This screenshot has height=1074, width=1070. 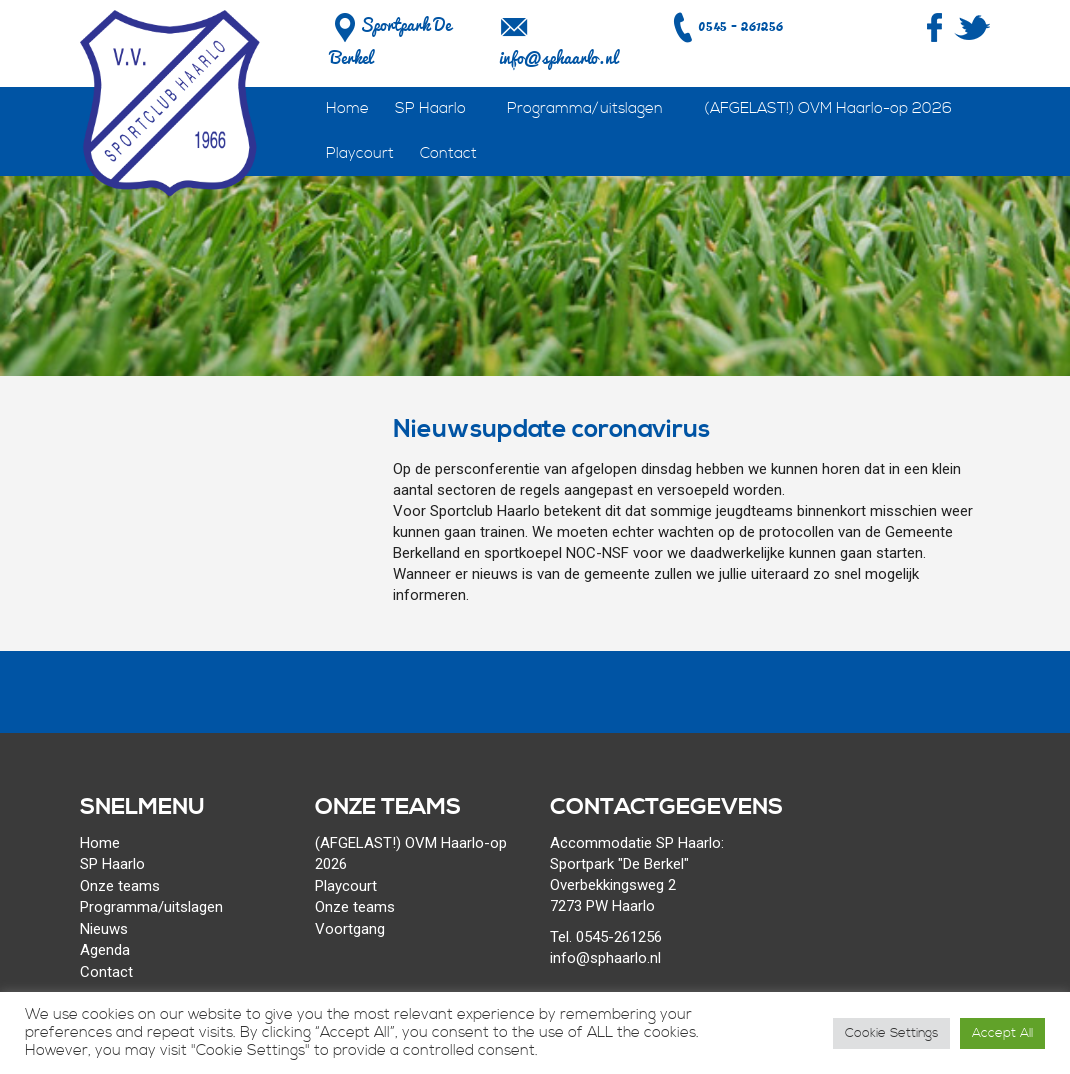 What do you see at coordinates (350, 929) in the screenshot?
I see `Voortgang` at bounding box center [350, 929].